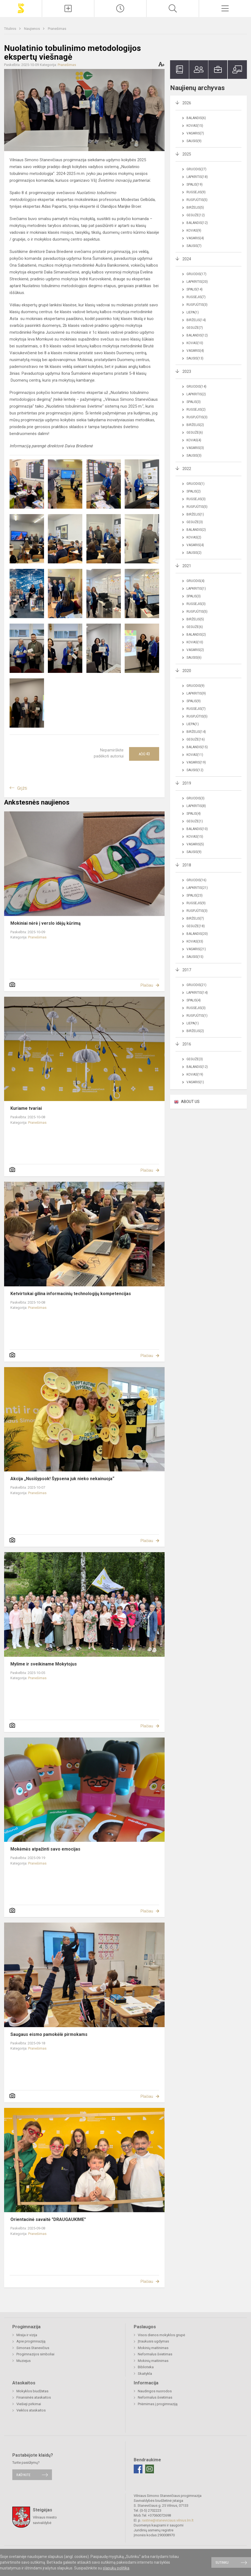 Image resolution: width=251 pixels, height=2576 pixels. What do you see at coordinates (28, 2404) in the screenshot?
I see `Viešieji pirkimai` at bounding box center [28, 2404].